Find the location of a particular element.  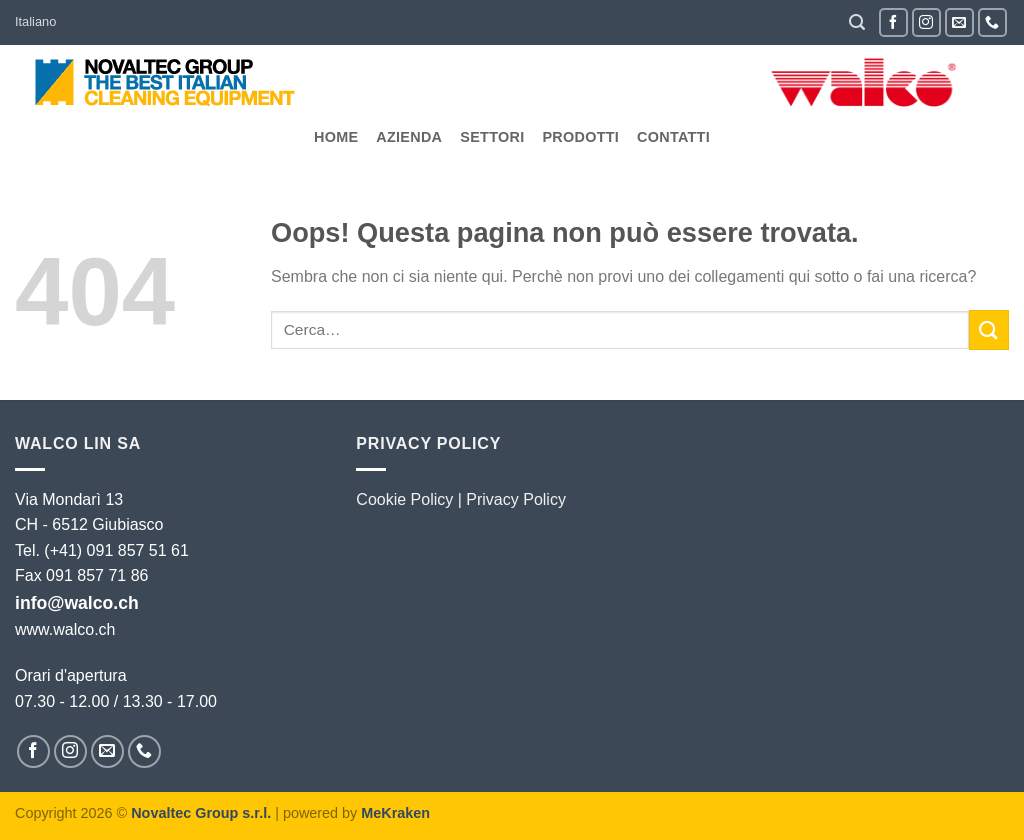

[Seguici su Facebook] is located at coordinates (893, 22).